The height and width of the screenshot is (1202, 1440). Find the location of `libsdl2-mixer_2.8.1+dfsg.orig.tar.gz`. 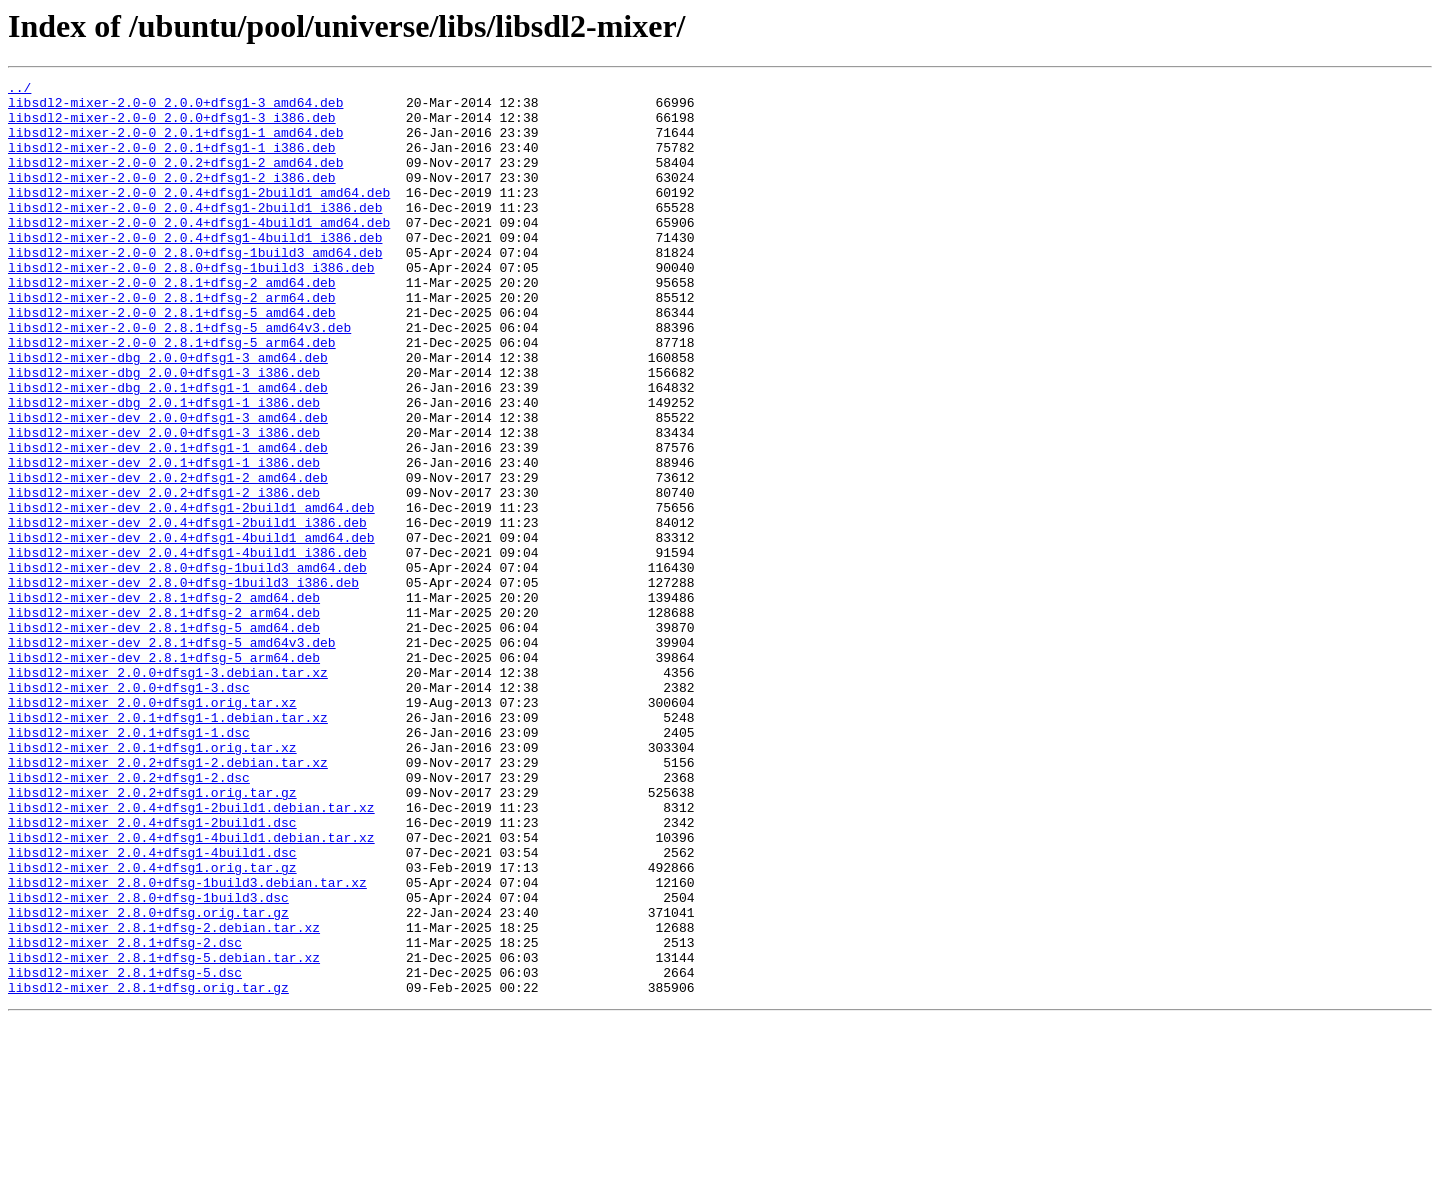

libsdl2-mixer_2.8.1+dfsg.orig.tar.gz is located at coordinates (148, 1170).